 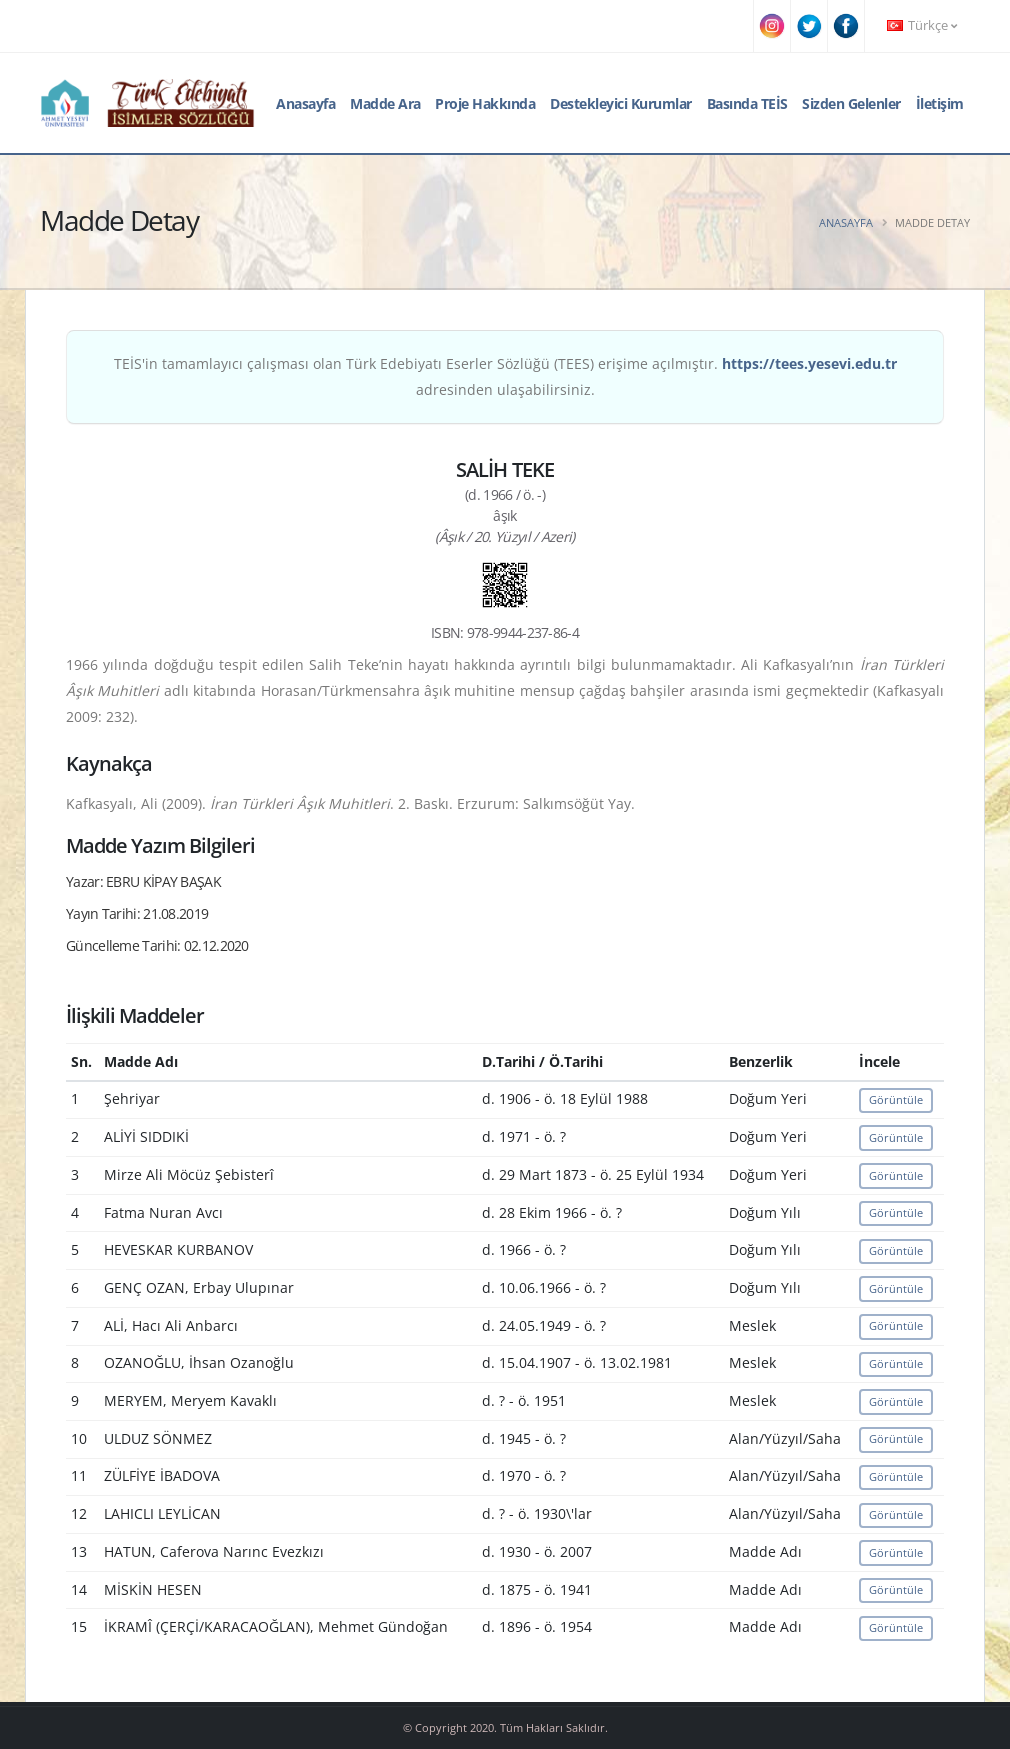 What do you see at coordinates (485, 103) in the screenshot?
I see `Proje Hakkında` at bounding box center [485, 103].